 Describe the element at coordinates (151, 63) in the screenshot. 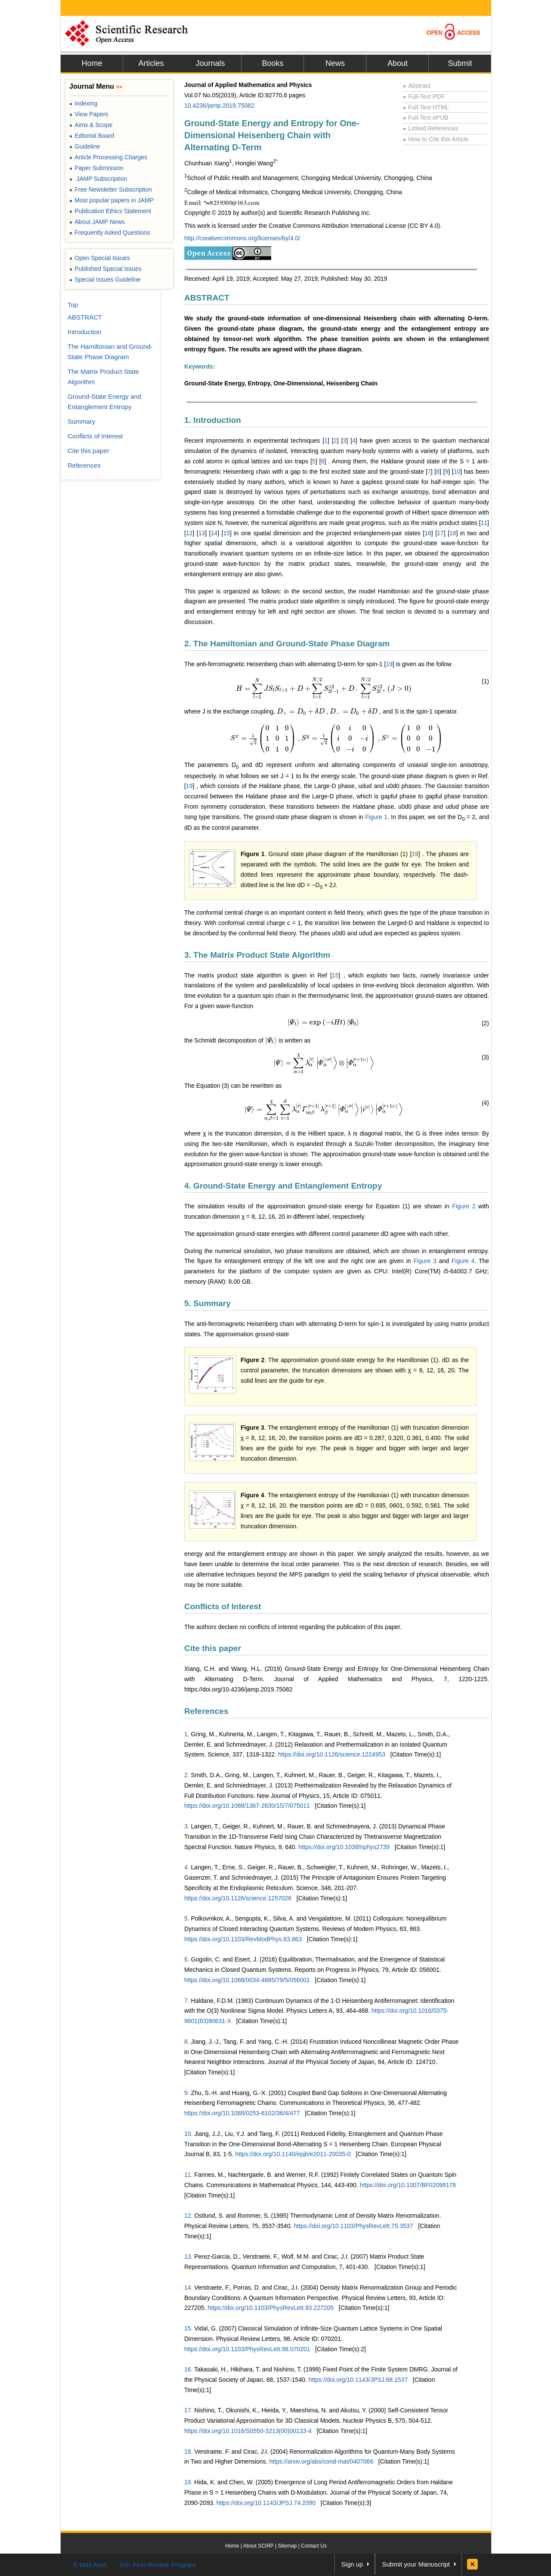

I see `Articles` at that location.